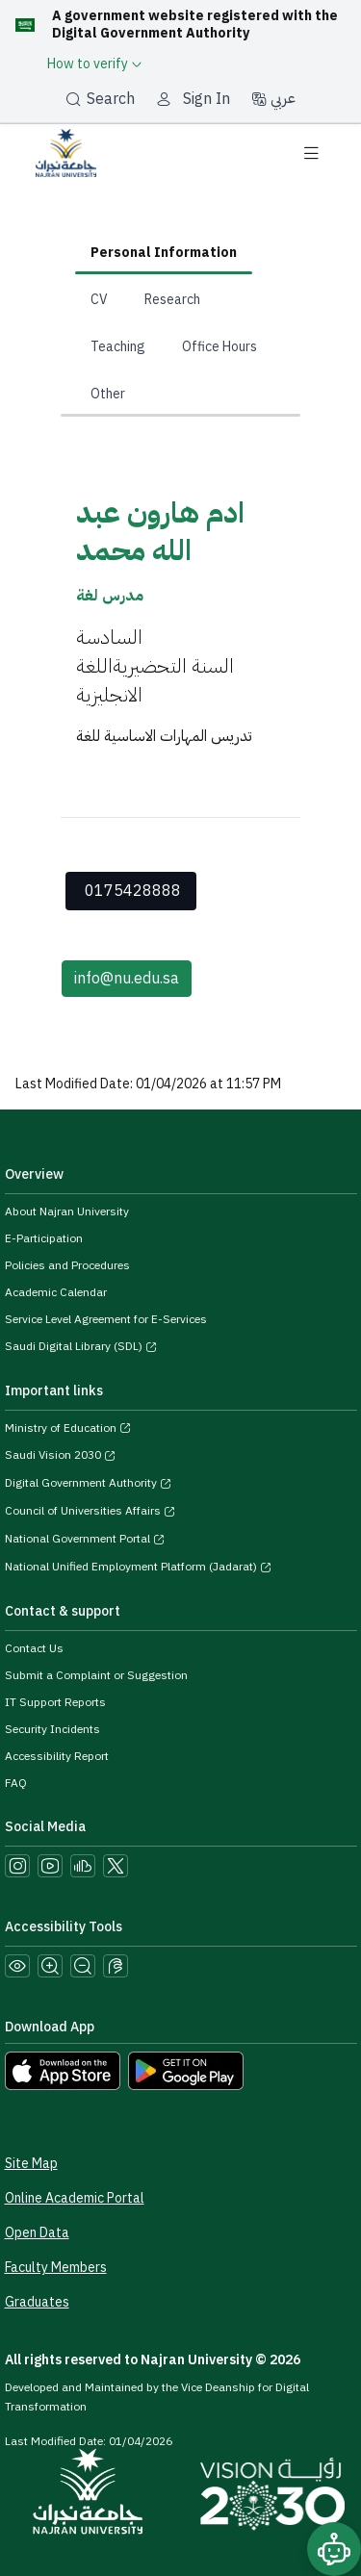  Describe the element at coordinates (107, 394) in the screenshot. I see `Other` at that location.